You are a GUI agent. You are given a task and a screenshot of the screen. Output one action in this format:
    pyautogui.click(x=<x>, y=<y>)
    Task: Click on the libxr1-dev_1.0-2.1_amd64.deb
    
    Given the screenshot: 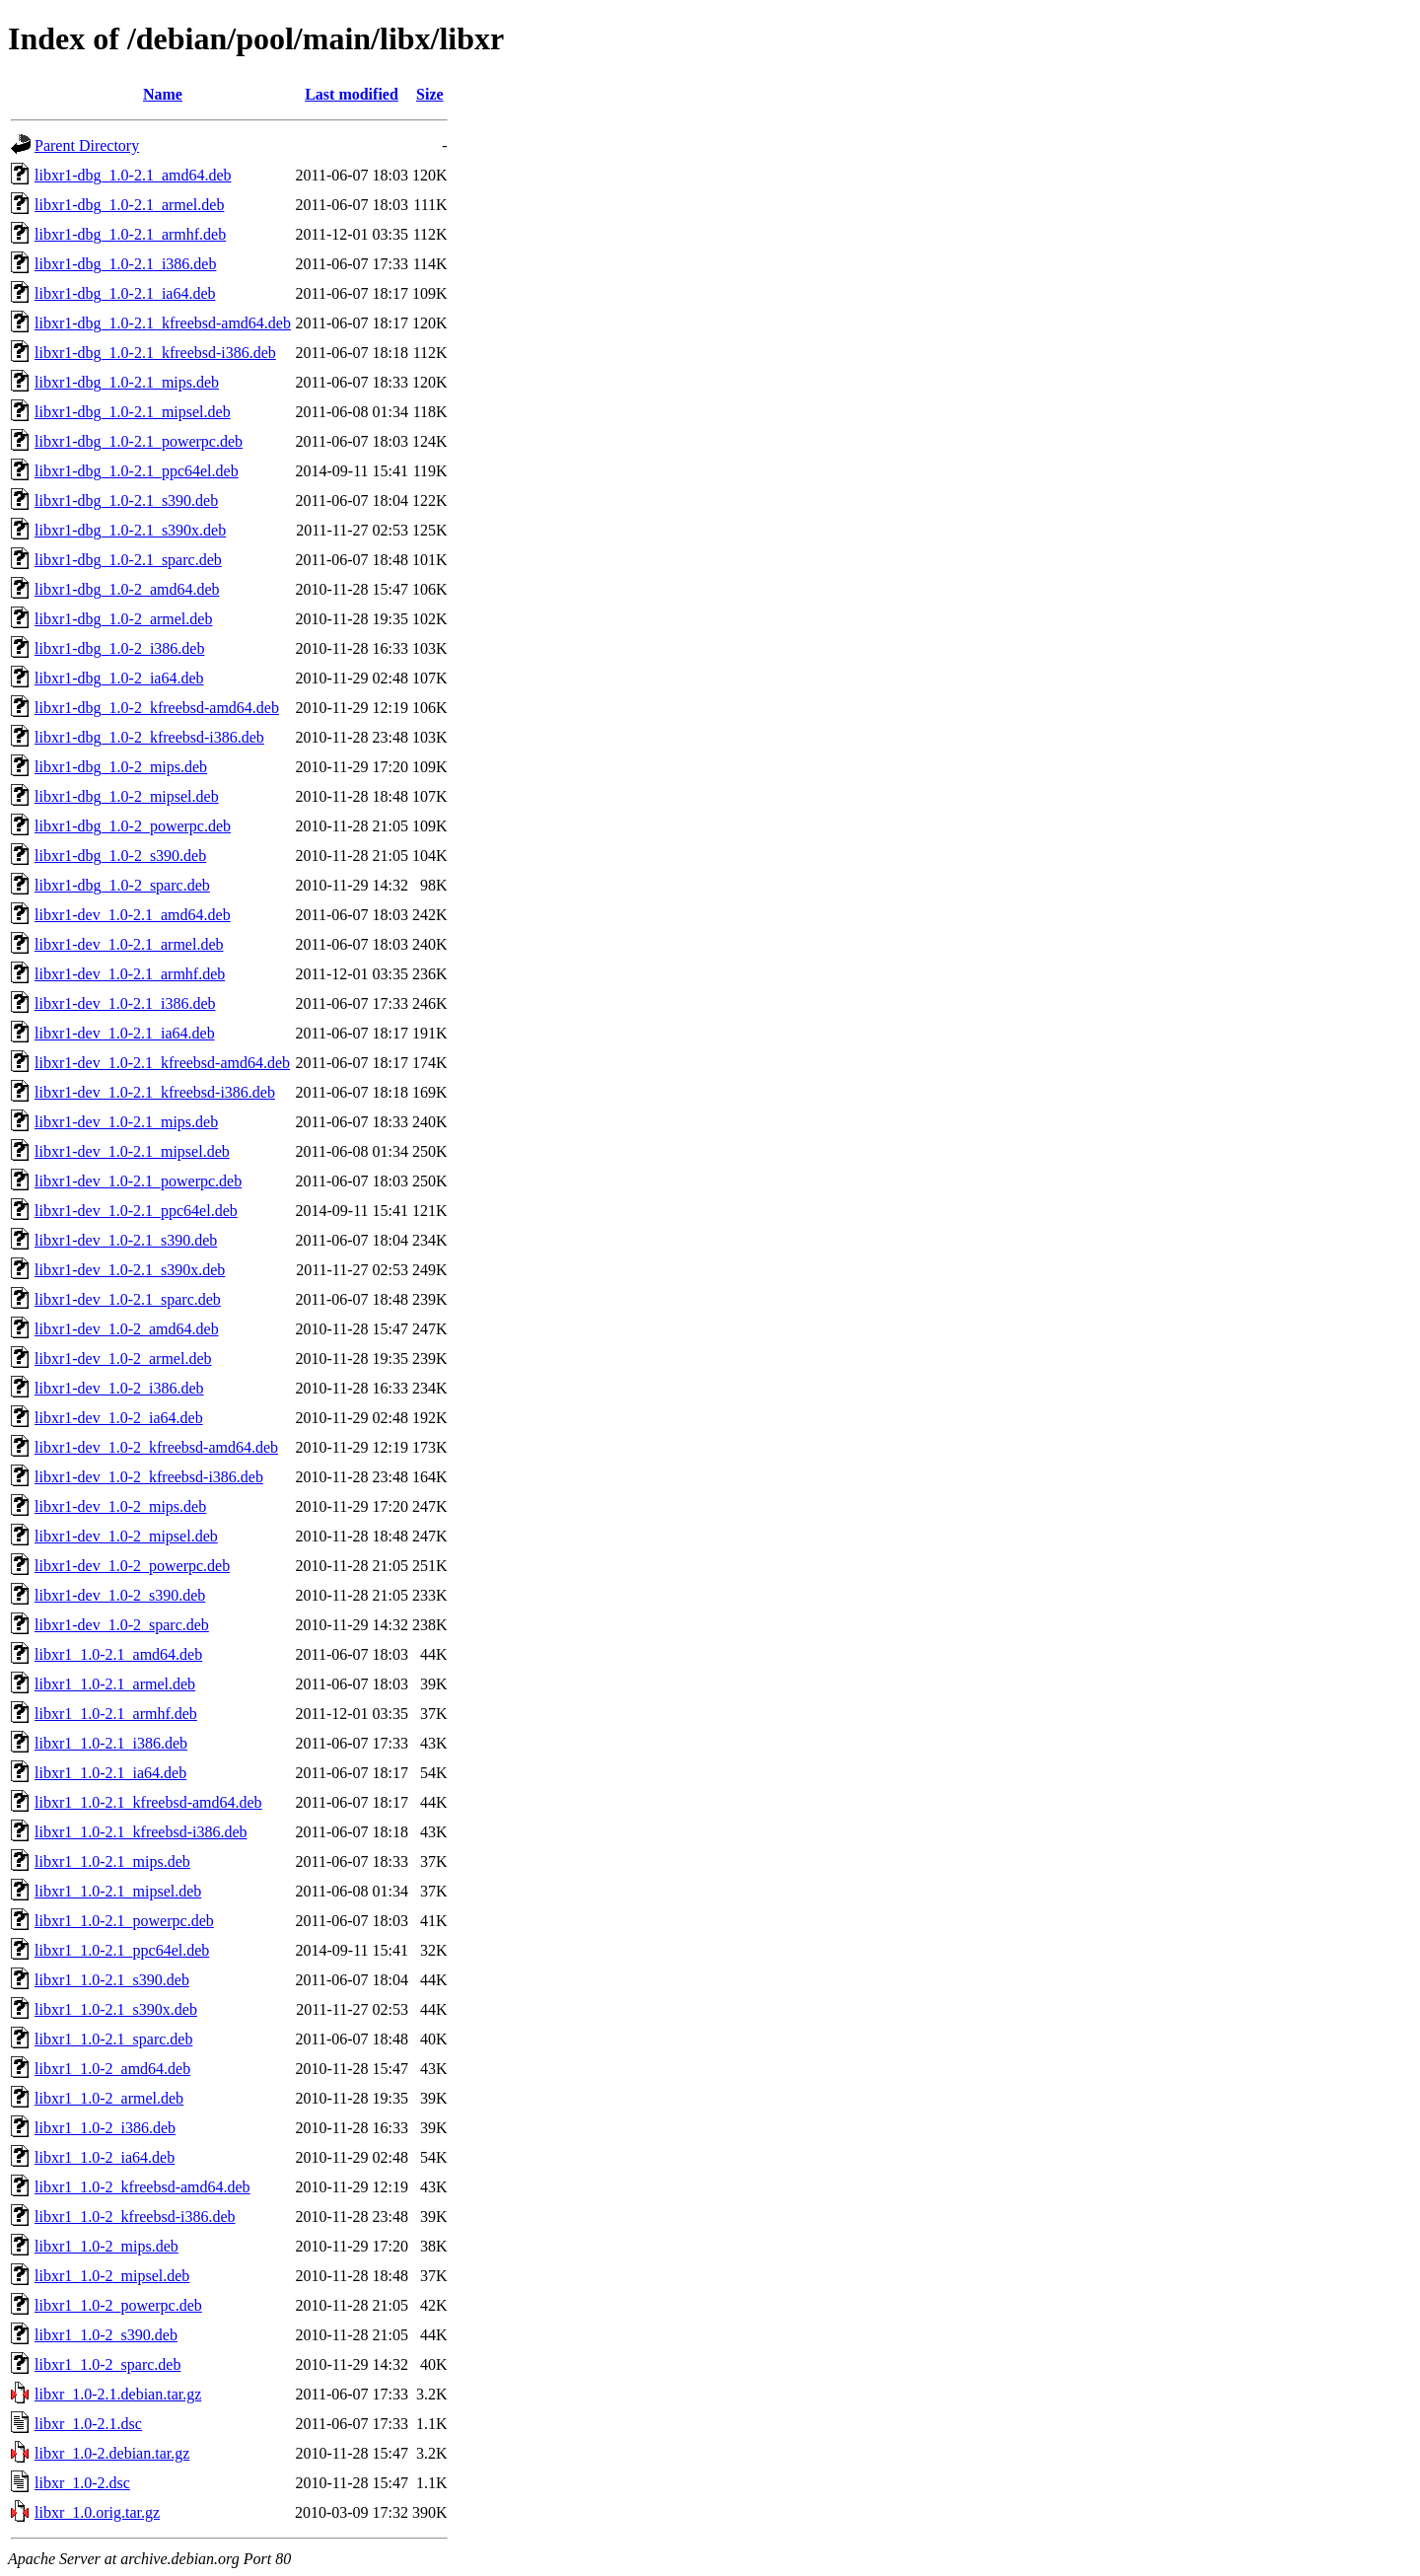 What is the action you would take?
    pyautogui.click(x=133, y=914)
    